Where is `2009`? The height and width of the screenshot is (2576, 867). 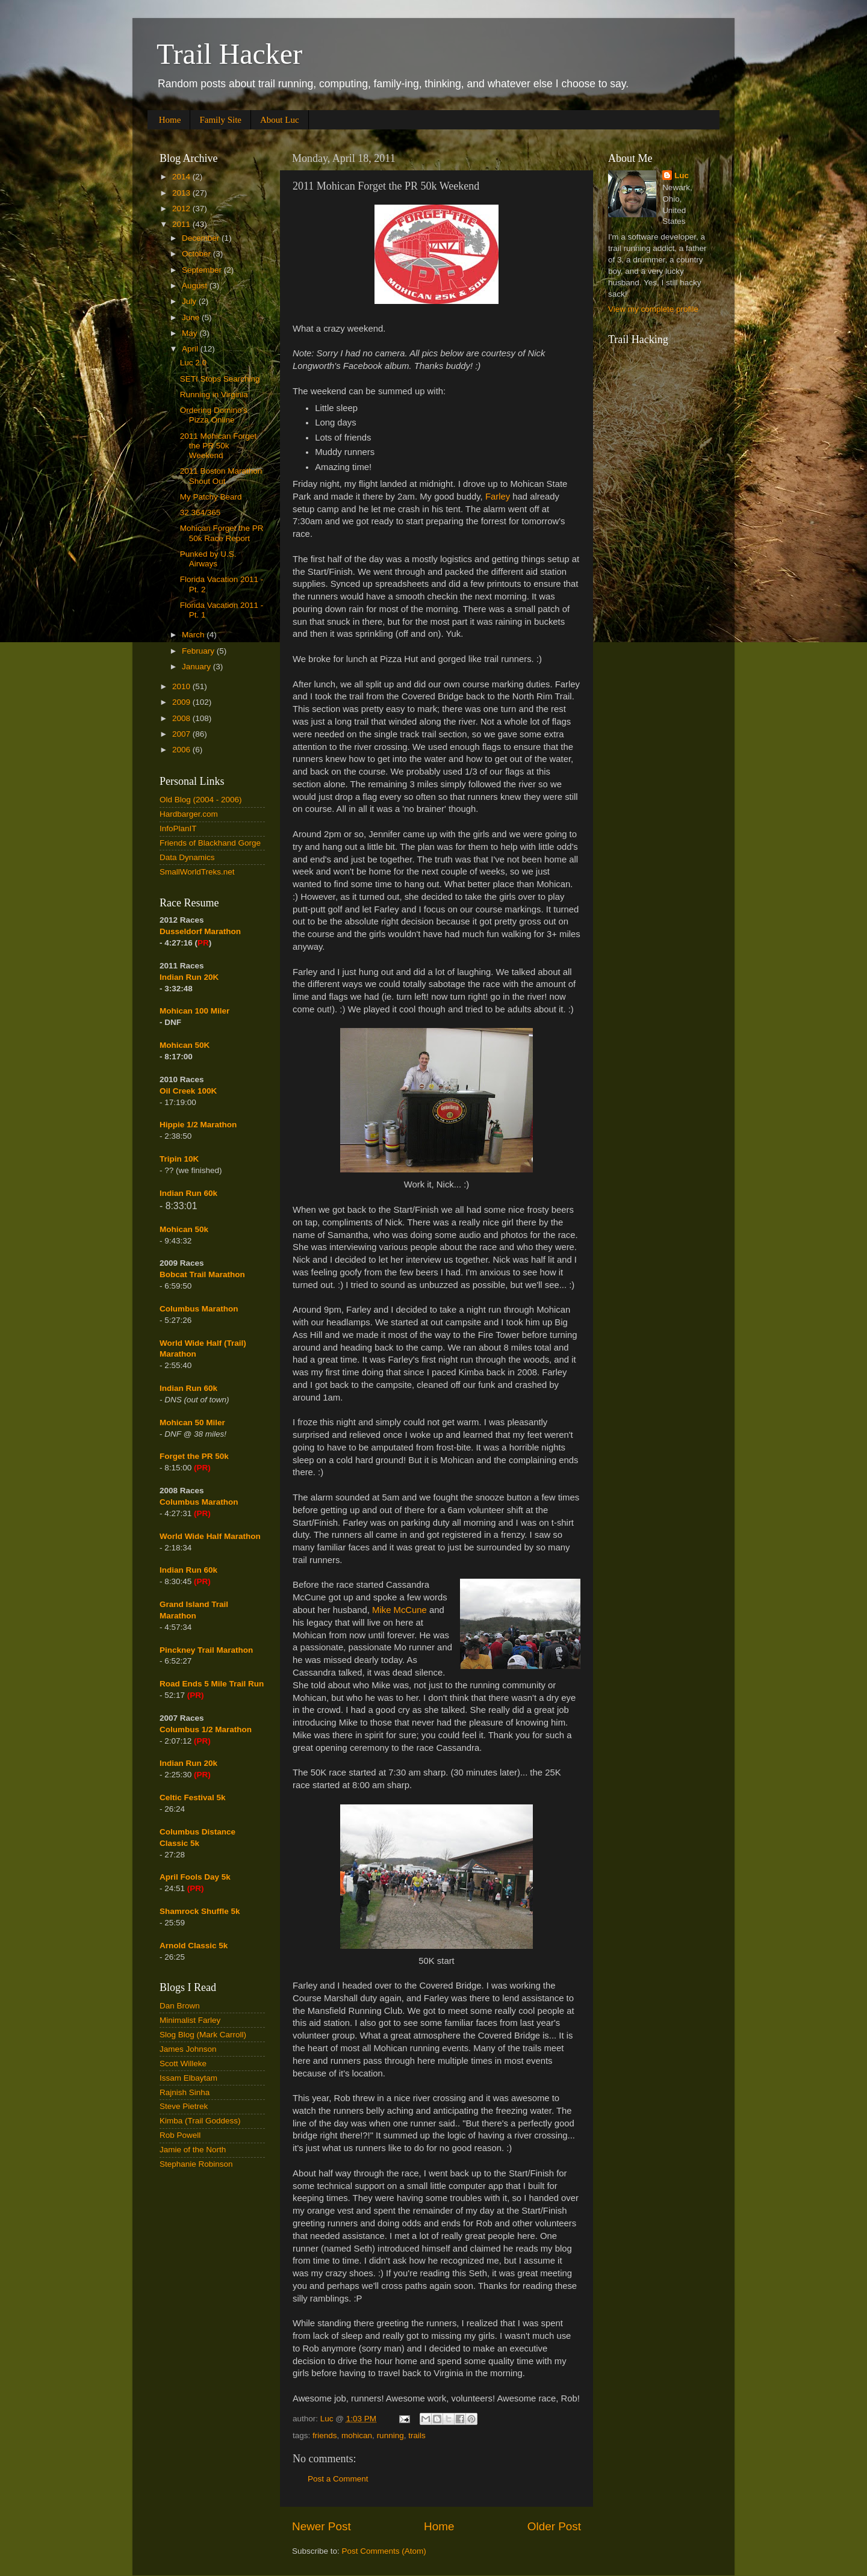
2009 is located at coordinates (182, 702).